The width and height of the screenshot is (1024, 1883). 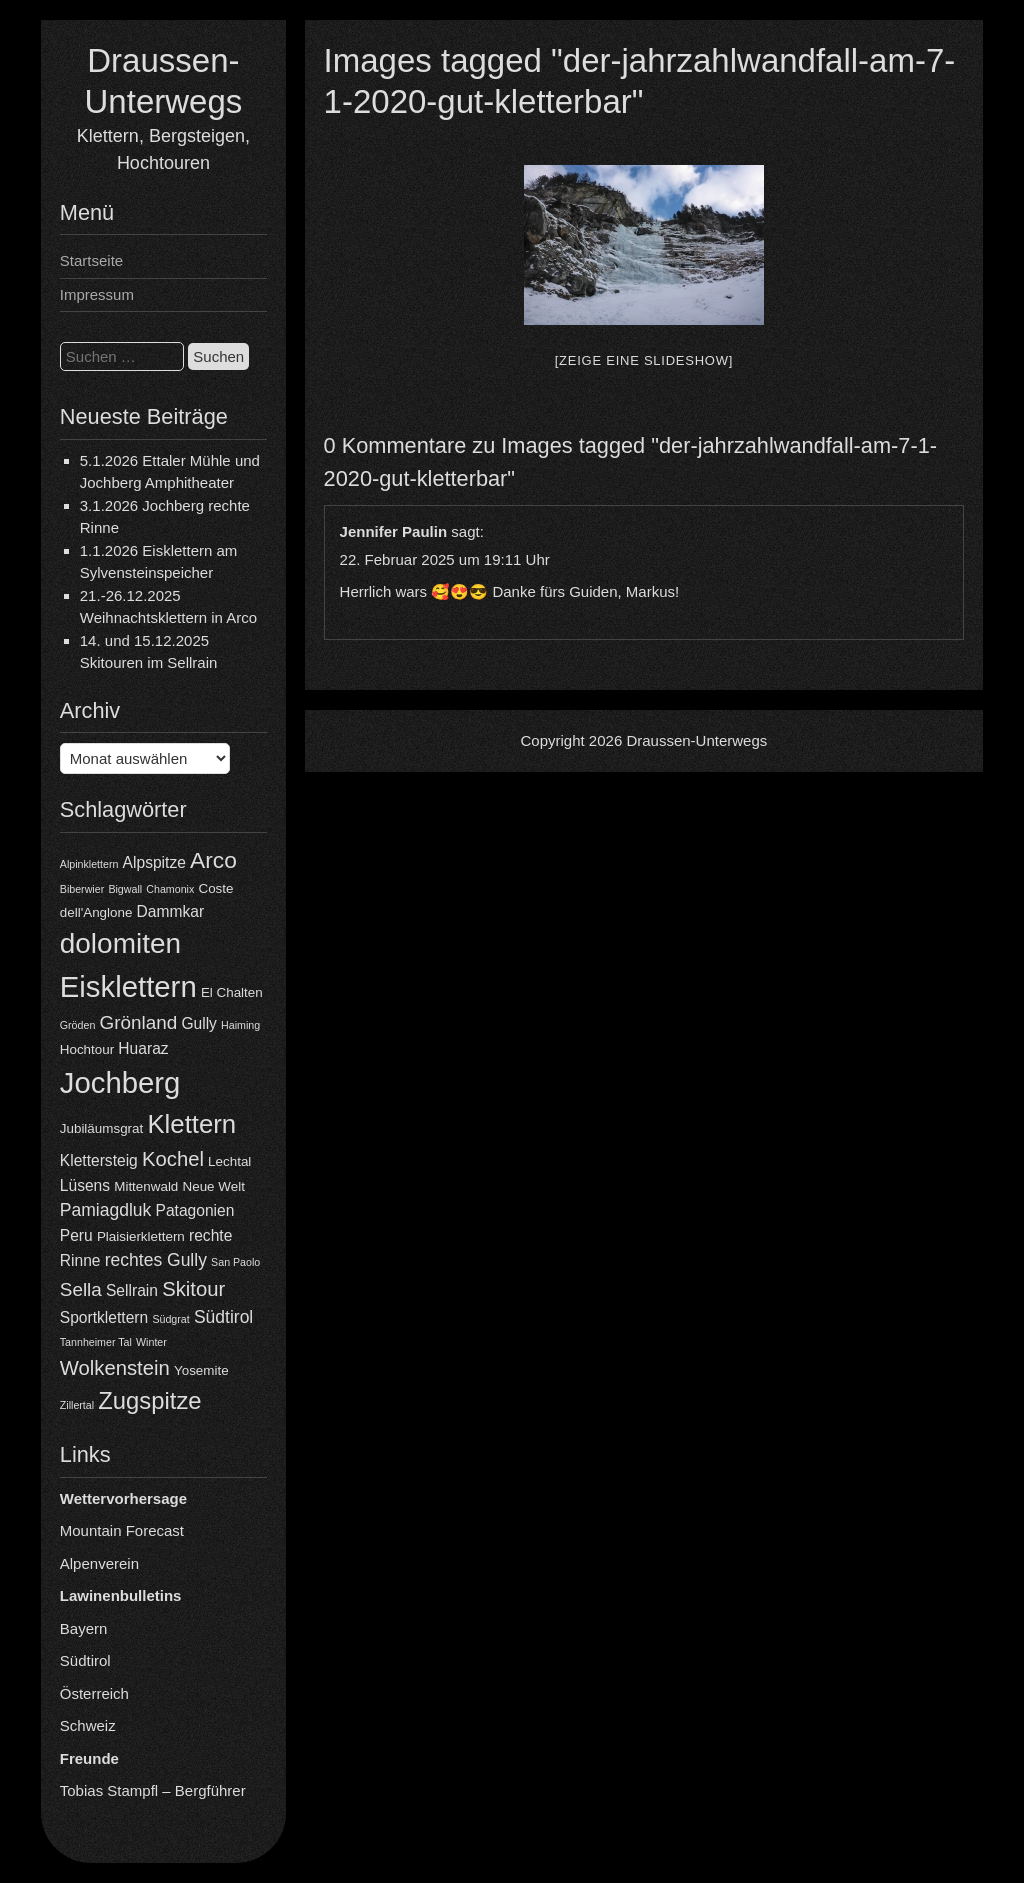 I want to click on Schweiz, so click(x=88, y=1725).